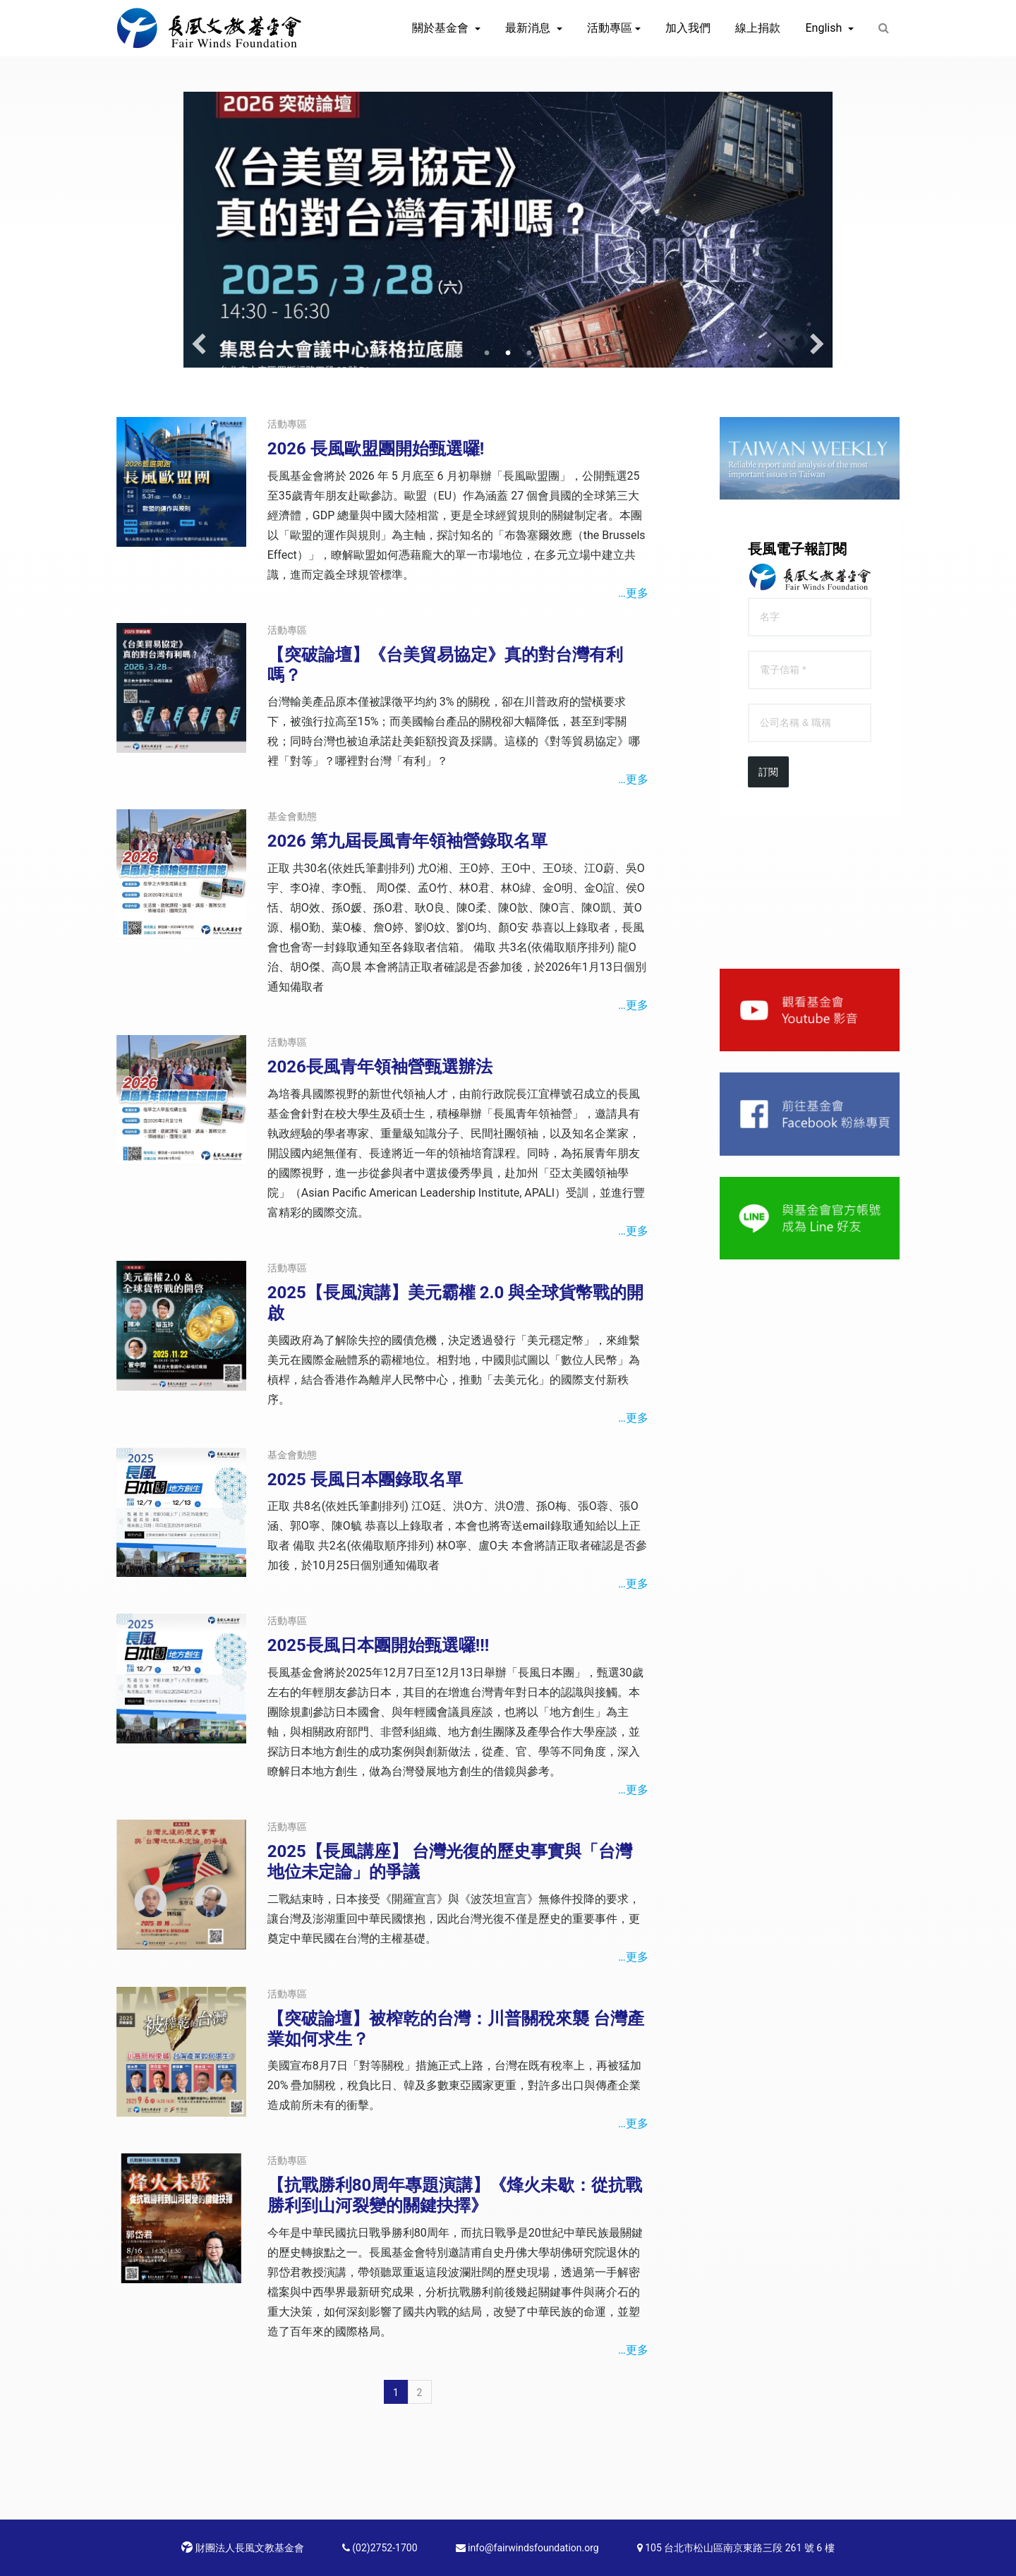  I want to click on info@fairwindsfoundation.org, so click(527, 2547).